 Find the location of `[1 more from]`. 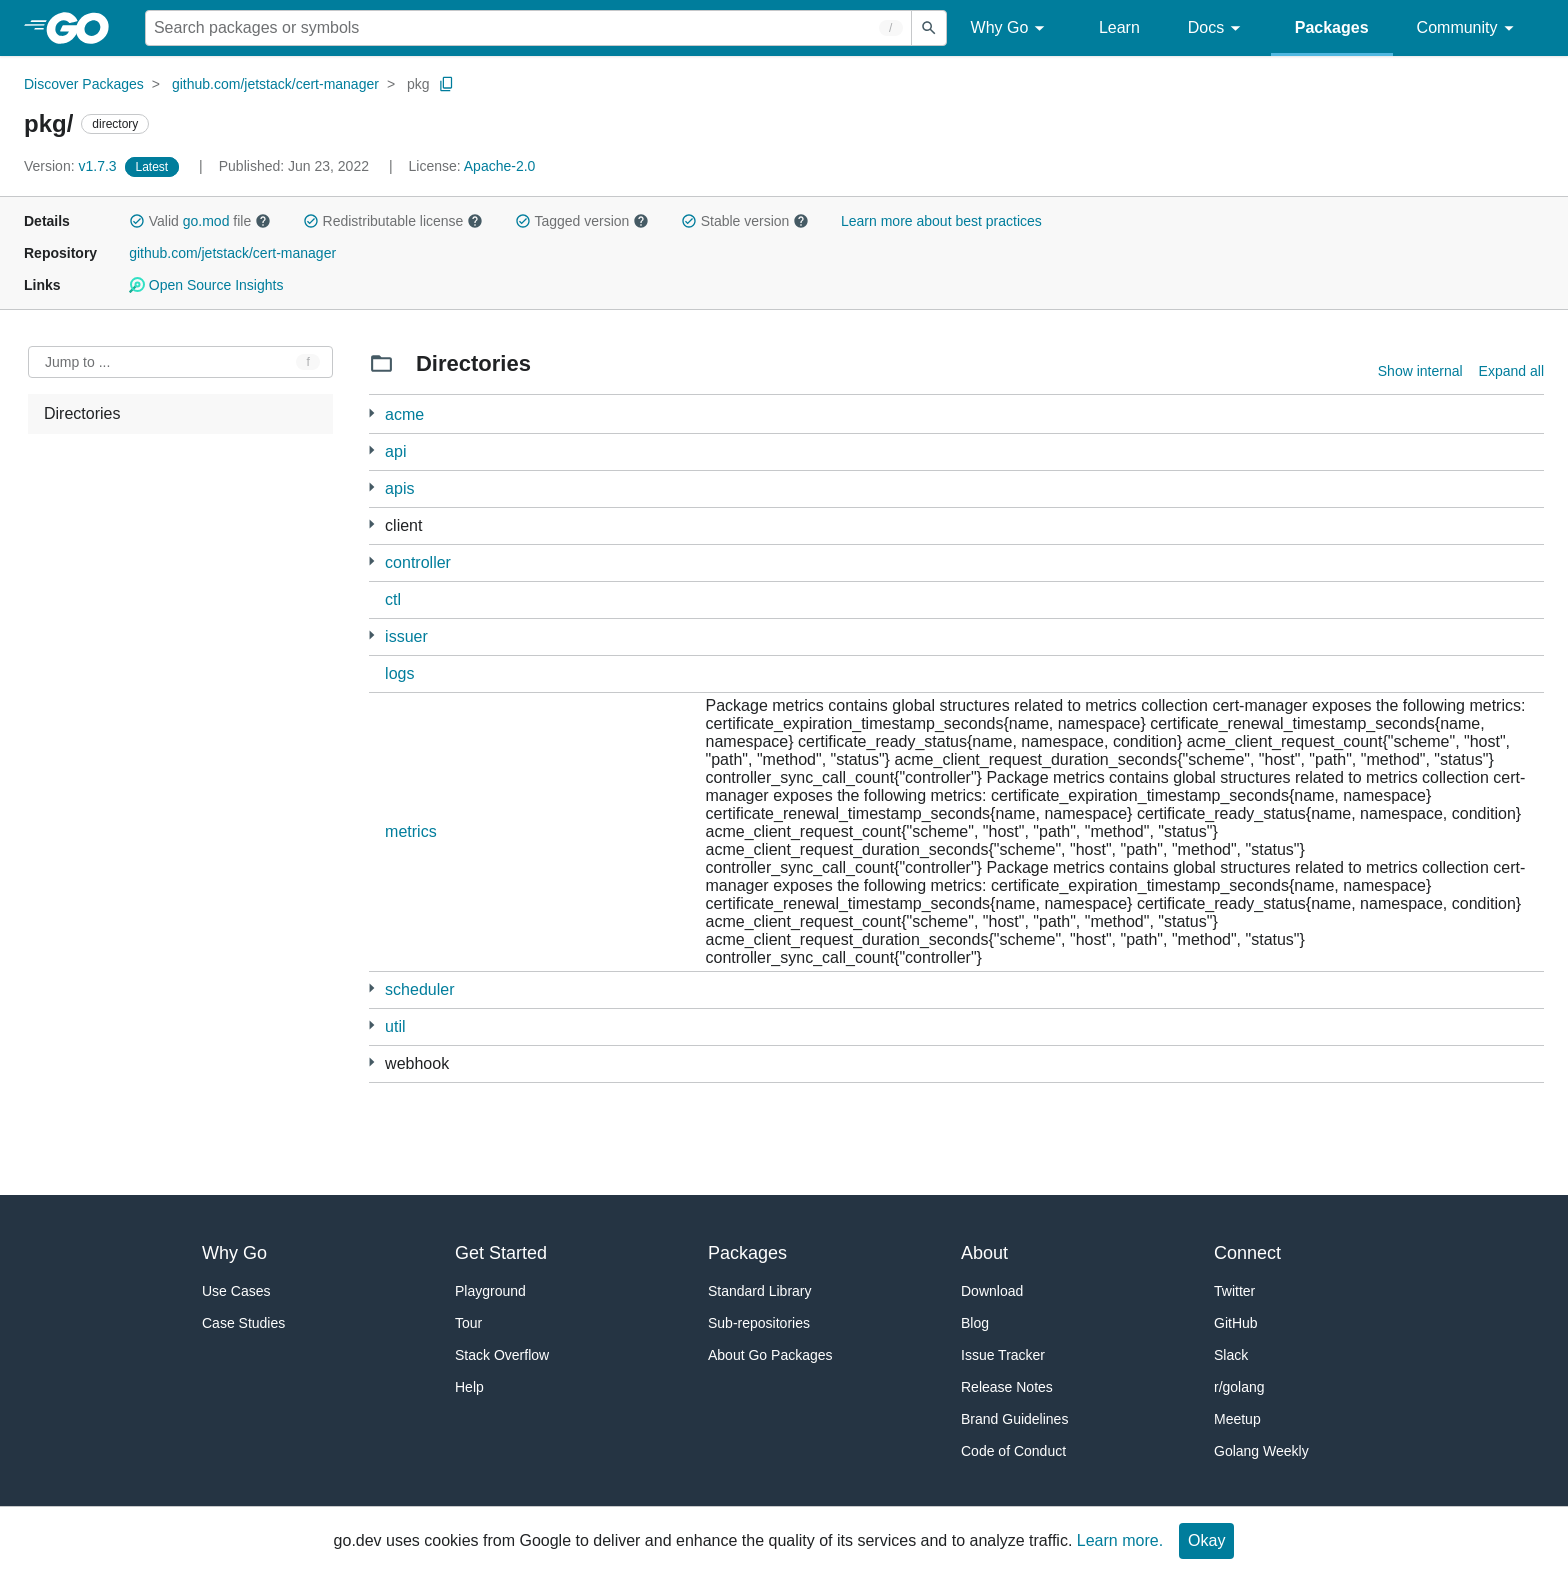

[1 more from] is located at coordinates (371, 450).